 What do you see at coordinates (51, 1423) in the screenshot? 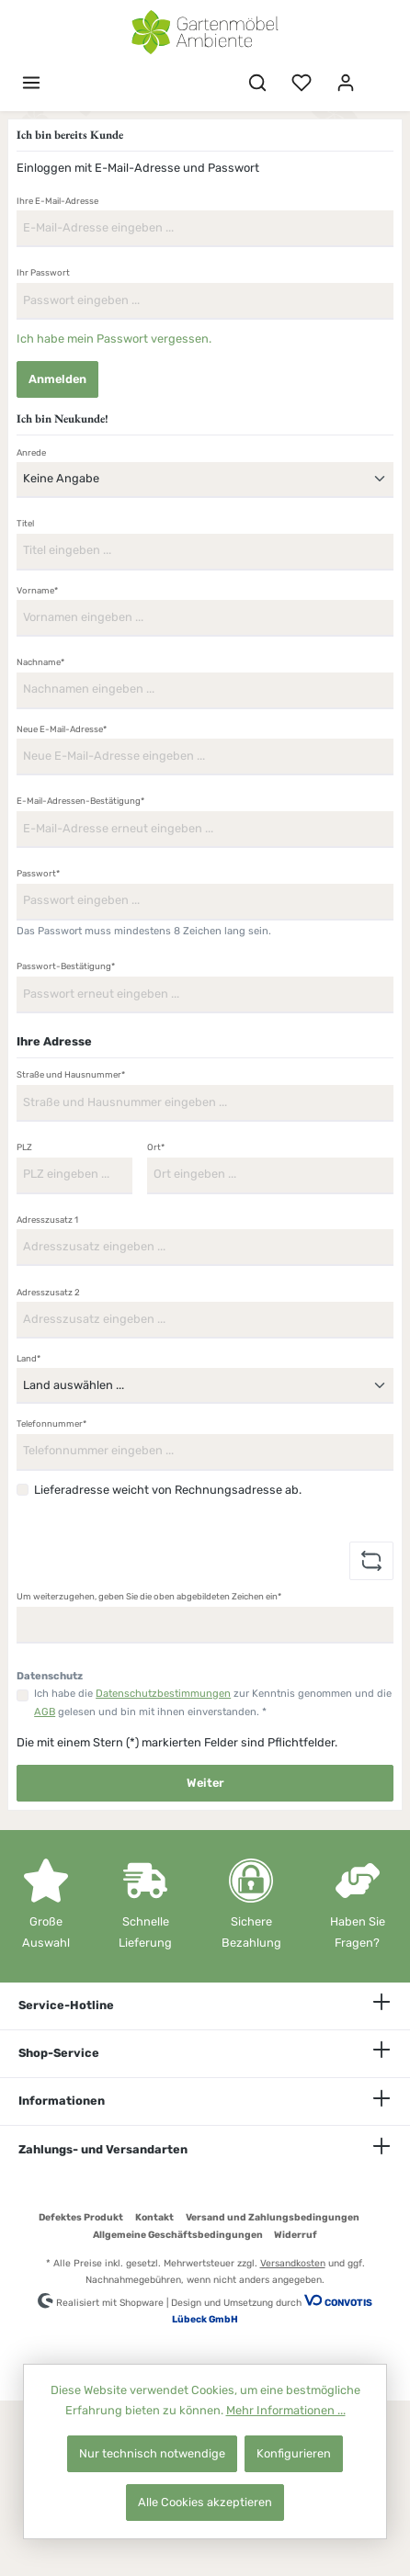
I see `Telefonnummer*` at bounding box center [51, 1423].